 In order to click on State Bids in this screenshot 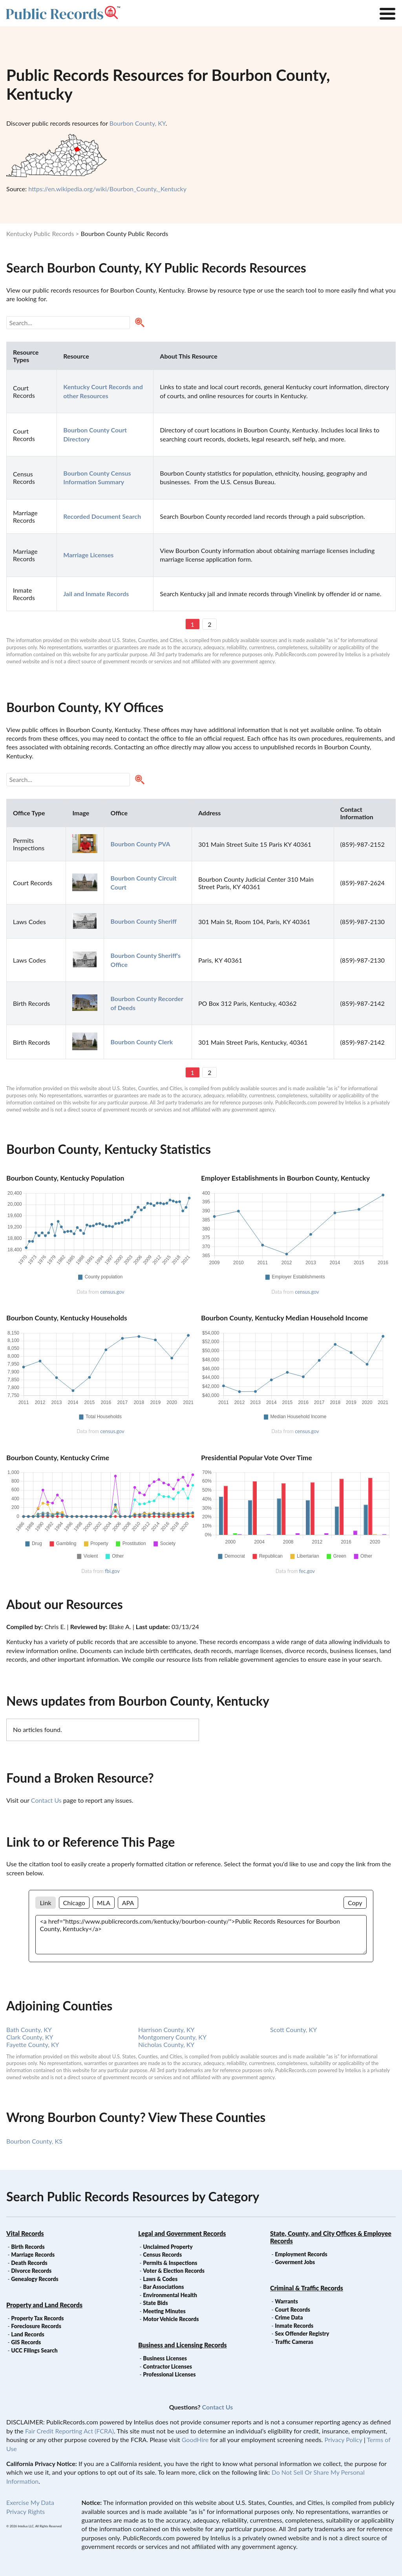, I will do `click(155, 2303)`.